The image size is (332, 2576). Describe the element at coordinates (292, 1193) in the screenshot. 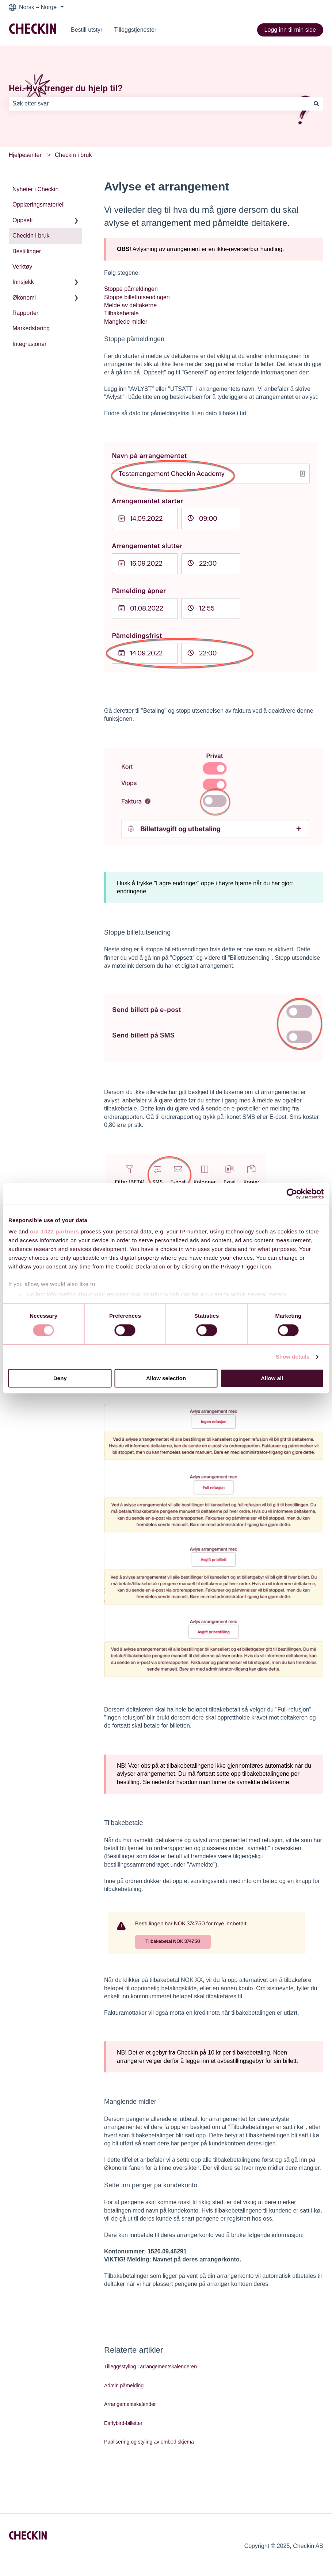

I see `[Cookiebot by Usercentrics - opens in a new window]` at that location.